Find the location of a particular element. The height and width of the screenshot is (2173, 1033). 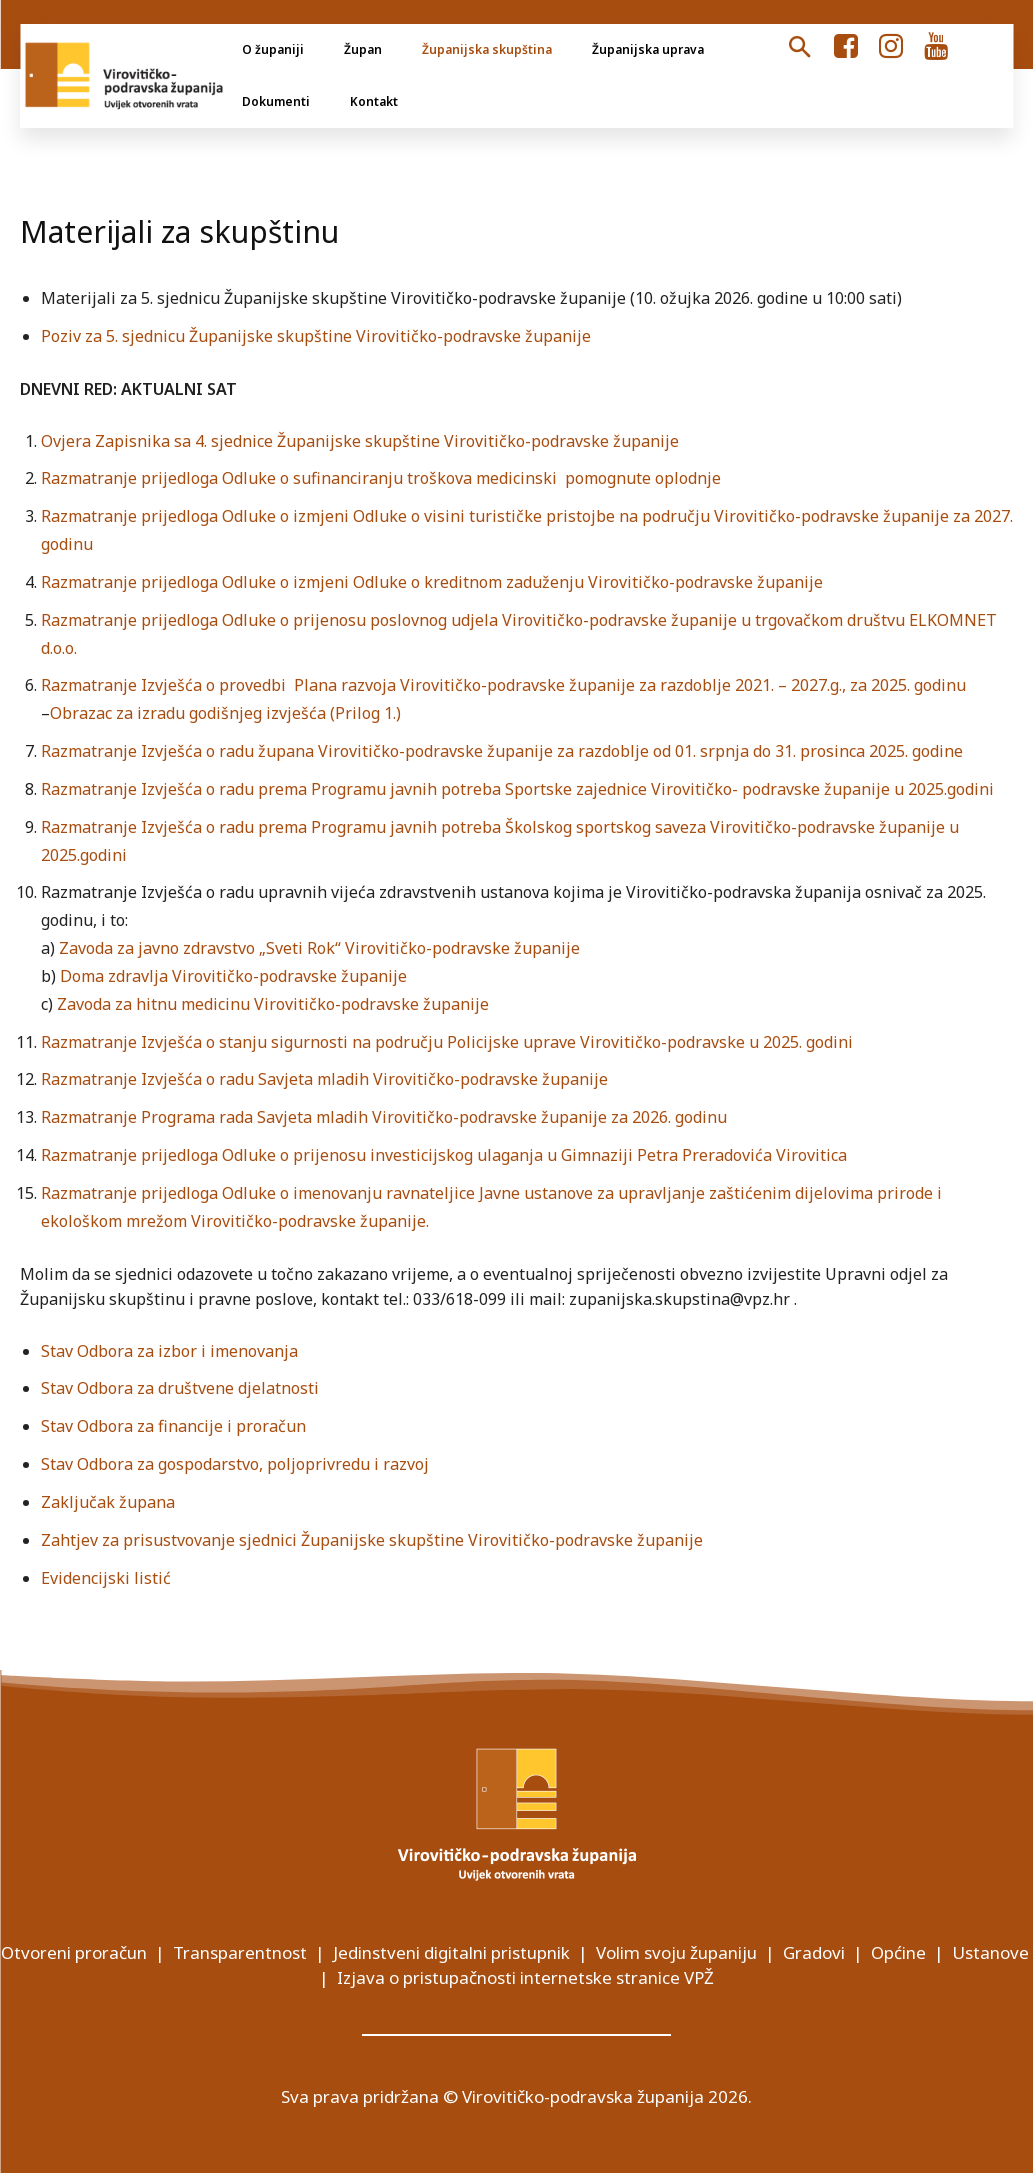

Ovjera Zapisnika sa 4. sjednice Županijske skupštine Virovitičko-podravske županije is located at coordinates (360, 441).